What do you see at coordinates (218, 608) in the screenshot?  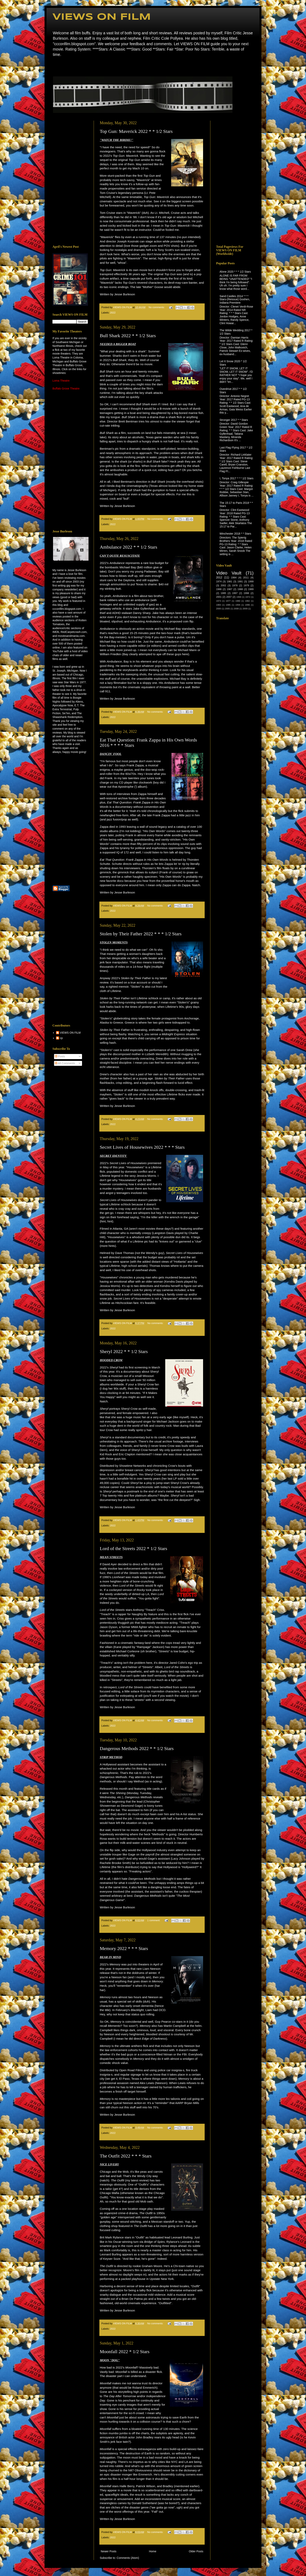 I see `2000` at bounding box center [218, 608].